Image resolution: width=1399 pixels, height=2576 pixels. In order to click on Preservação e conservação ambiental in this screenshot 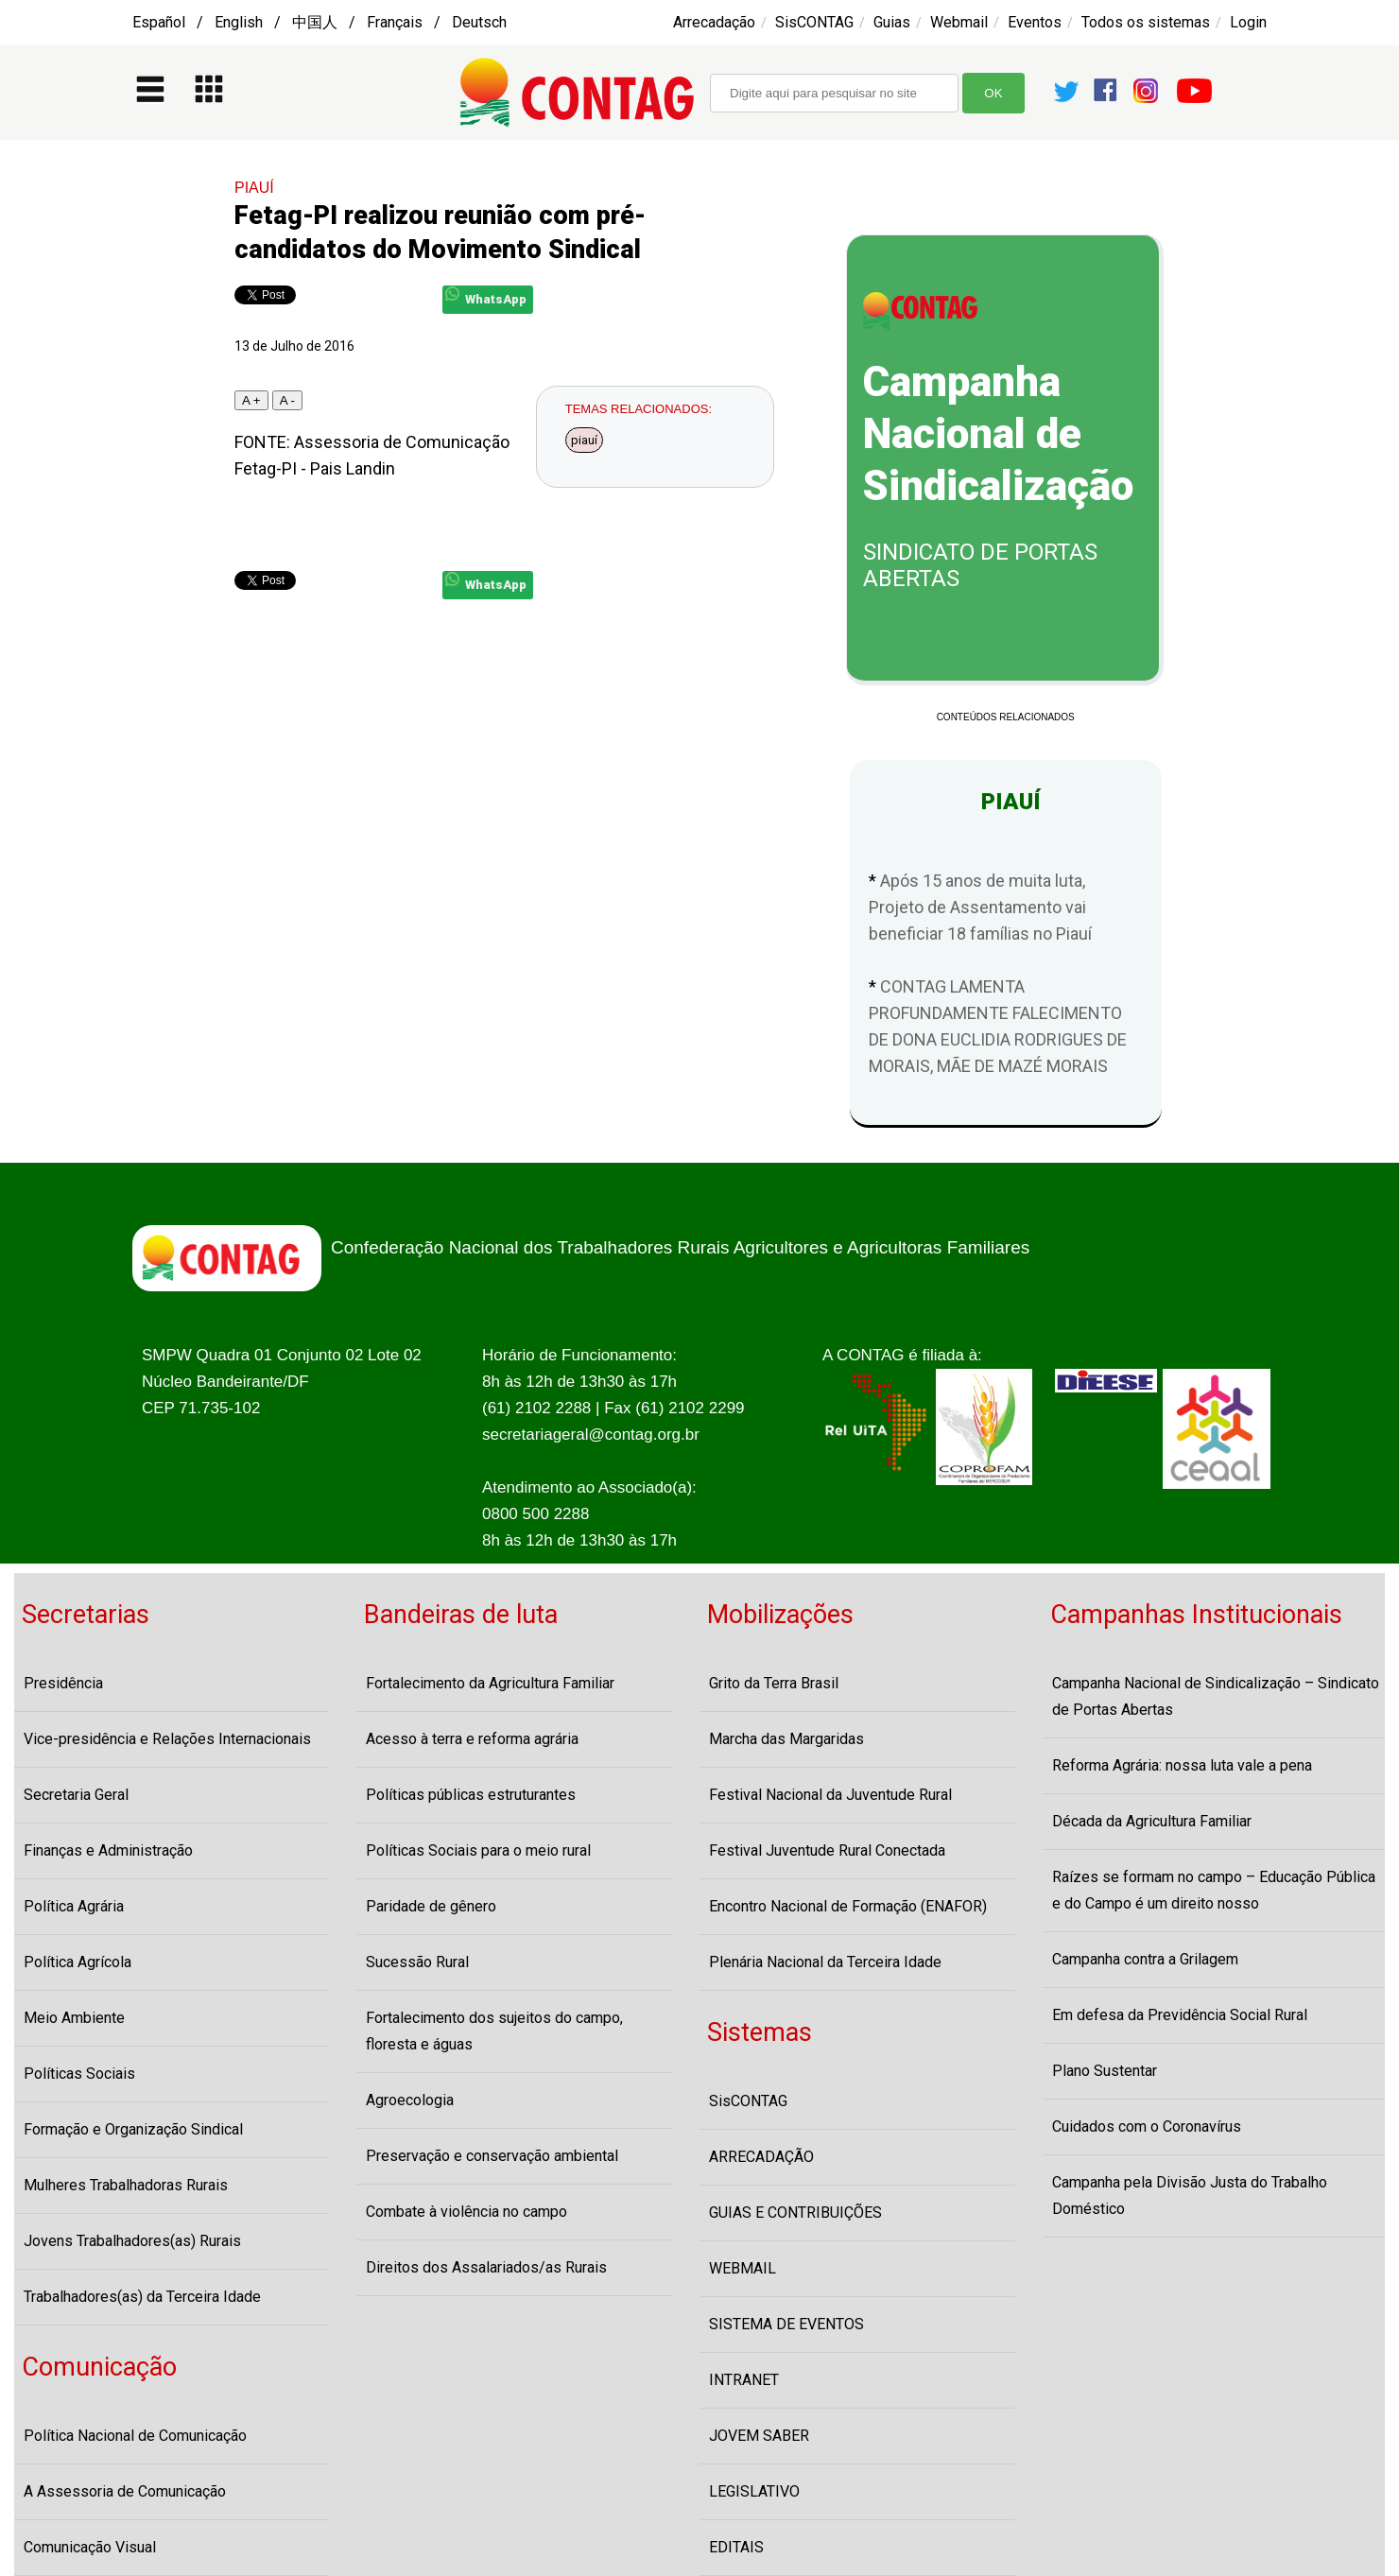, I will do `click(492, 2156)`.